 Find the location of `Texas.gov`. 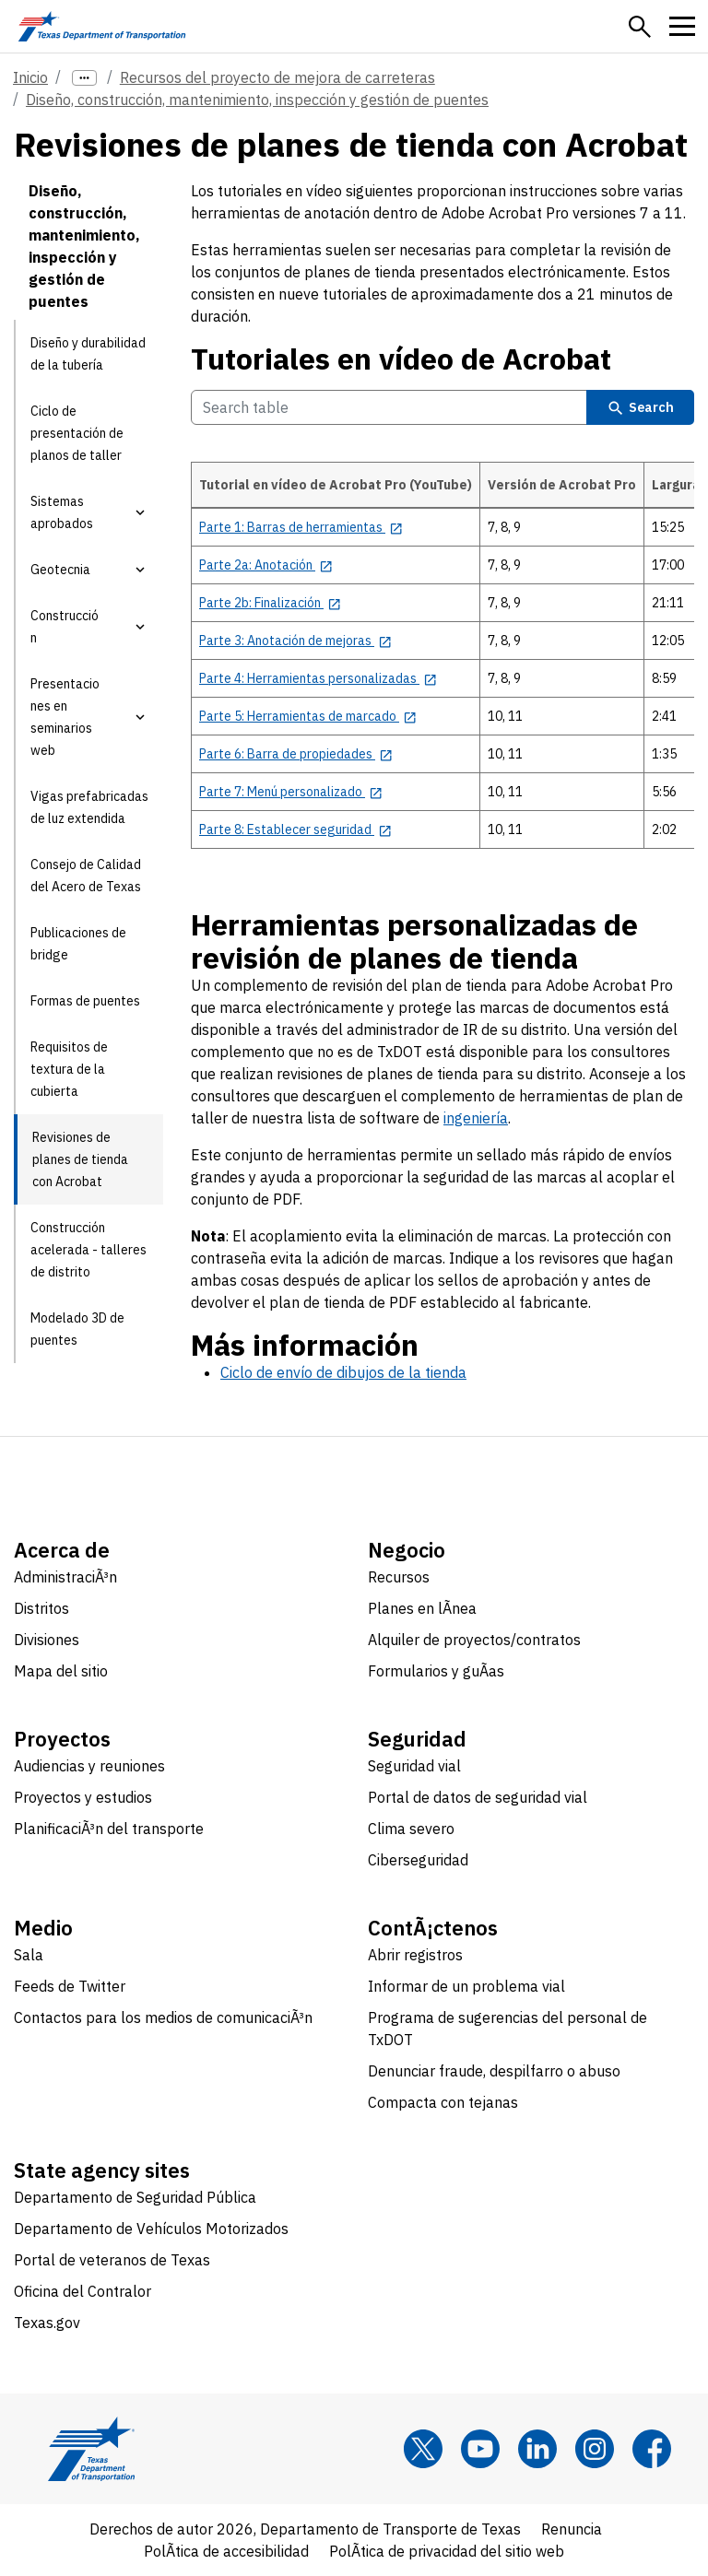

Texas.gov is located at coordinates (47, 2322).